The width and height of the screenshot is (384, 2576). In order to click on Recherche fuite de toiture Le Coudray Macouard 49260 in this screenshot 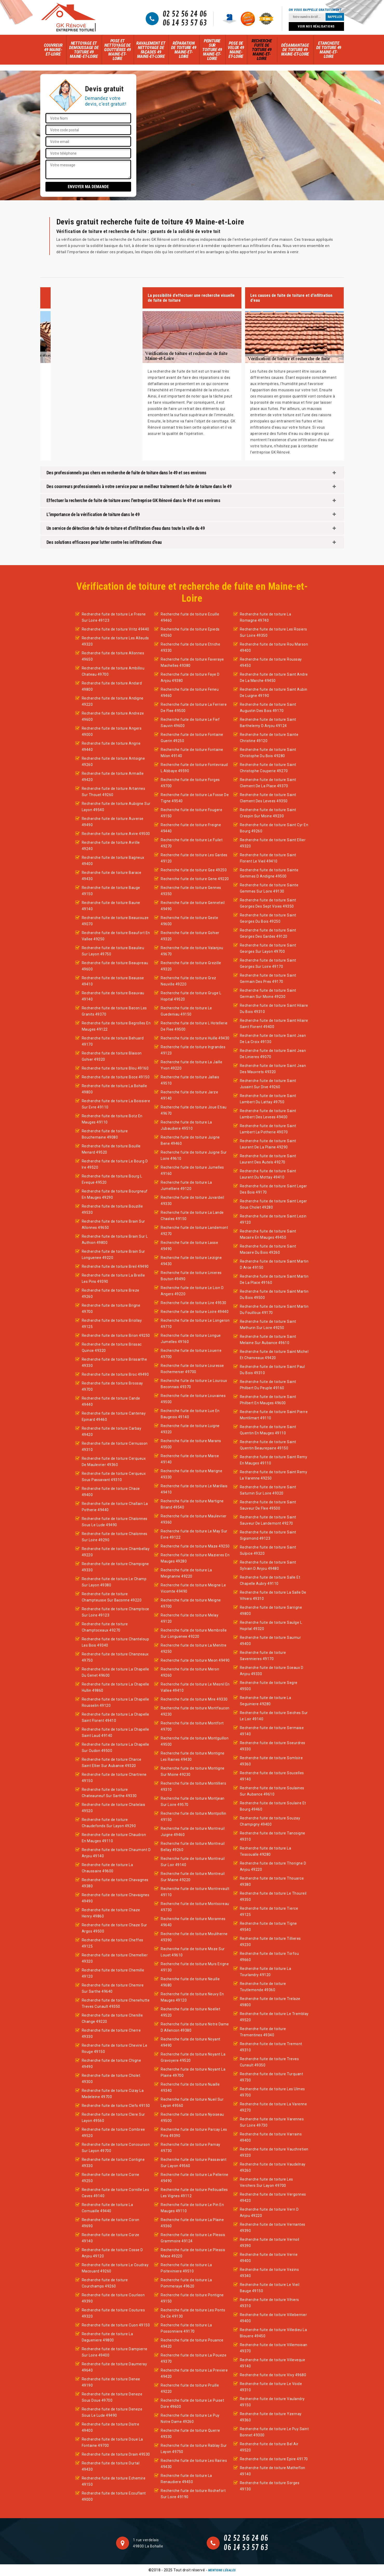, I will do `click(115, 2268)`.